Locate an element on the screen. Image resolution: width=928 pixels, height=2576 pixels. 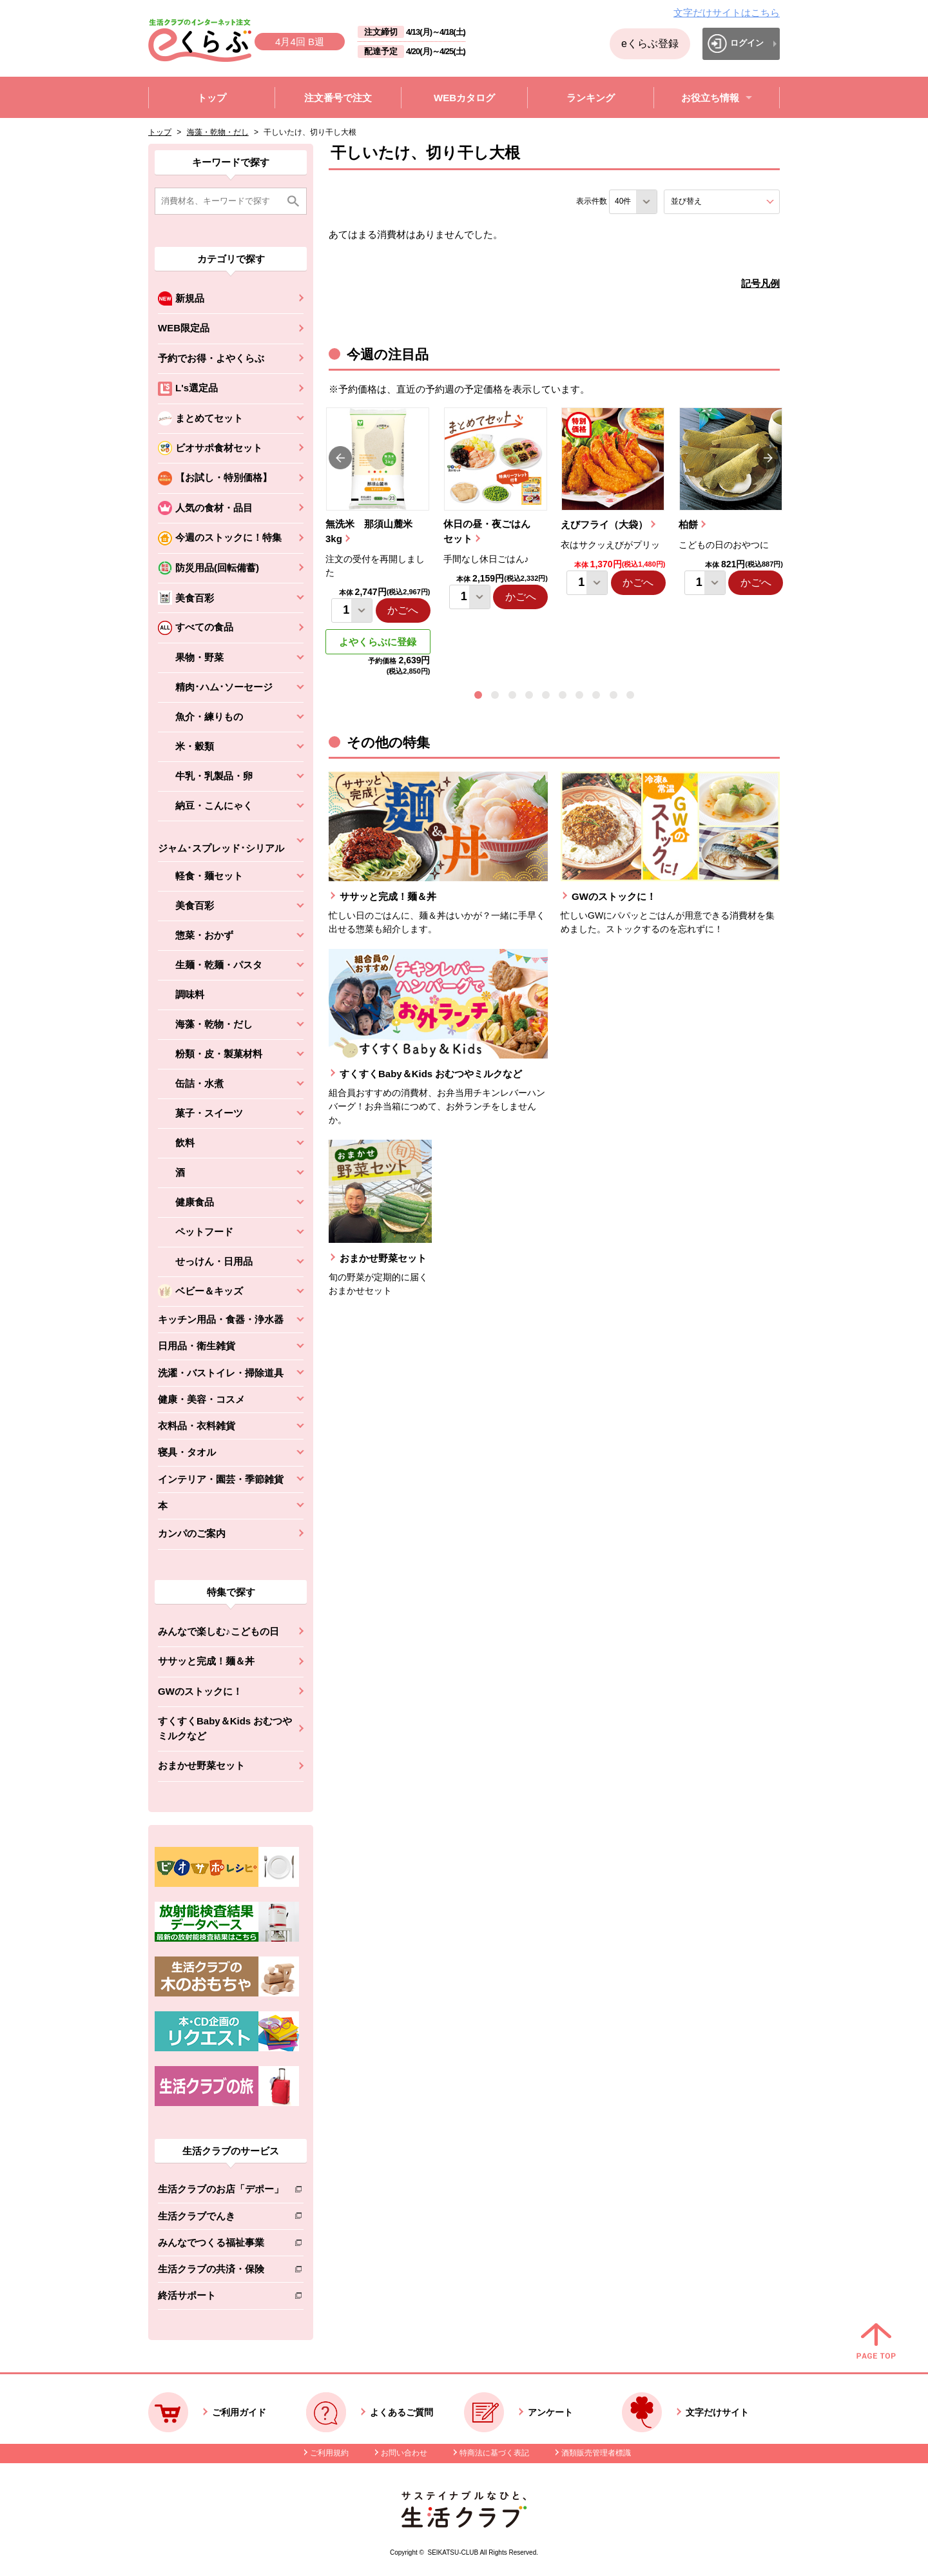
ご利用規約 is located at coordinates (329, 2452).